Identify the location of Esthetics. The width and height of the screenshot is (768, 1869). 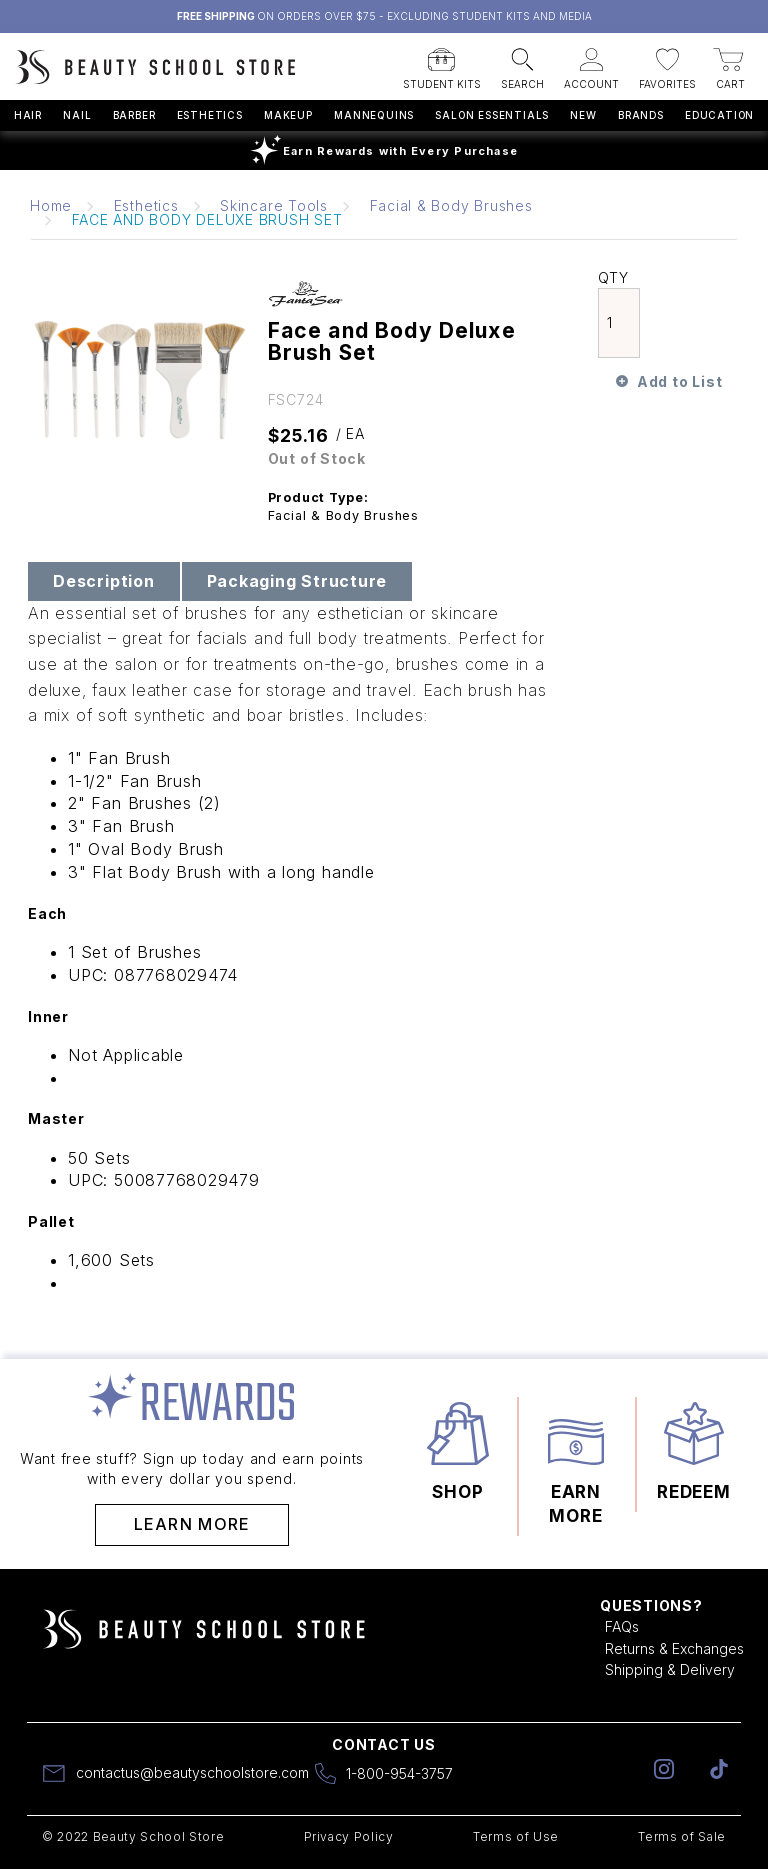
(210, 115).